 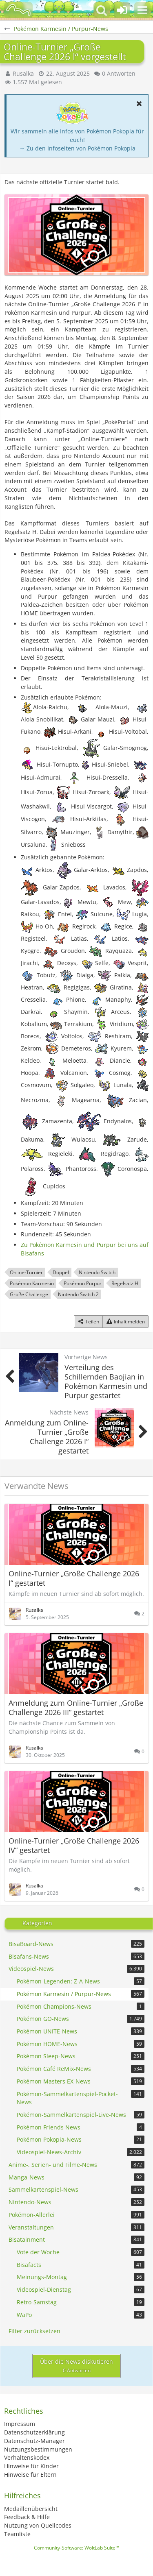 I want to click on Regelsatz H, so click(x=124, y=1283).